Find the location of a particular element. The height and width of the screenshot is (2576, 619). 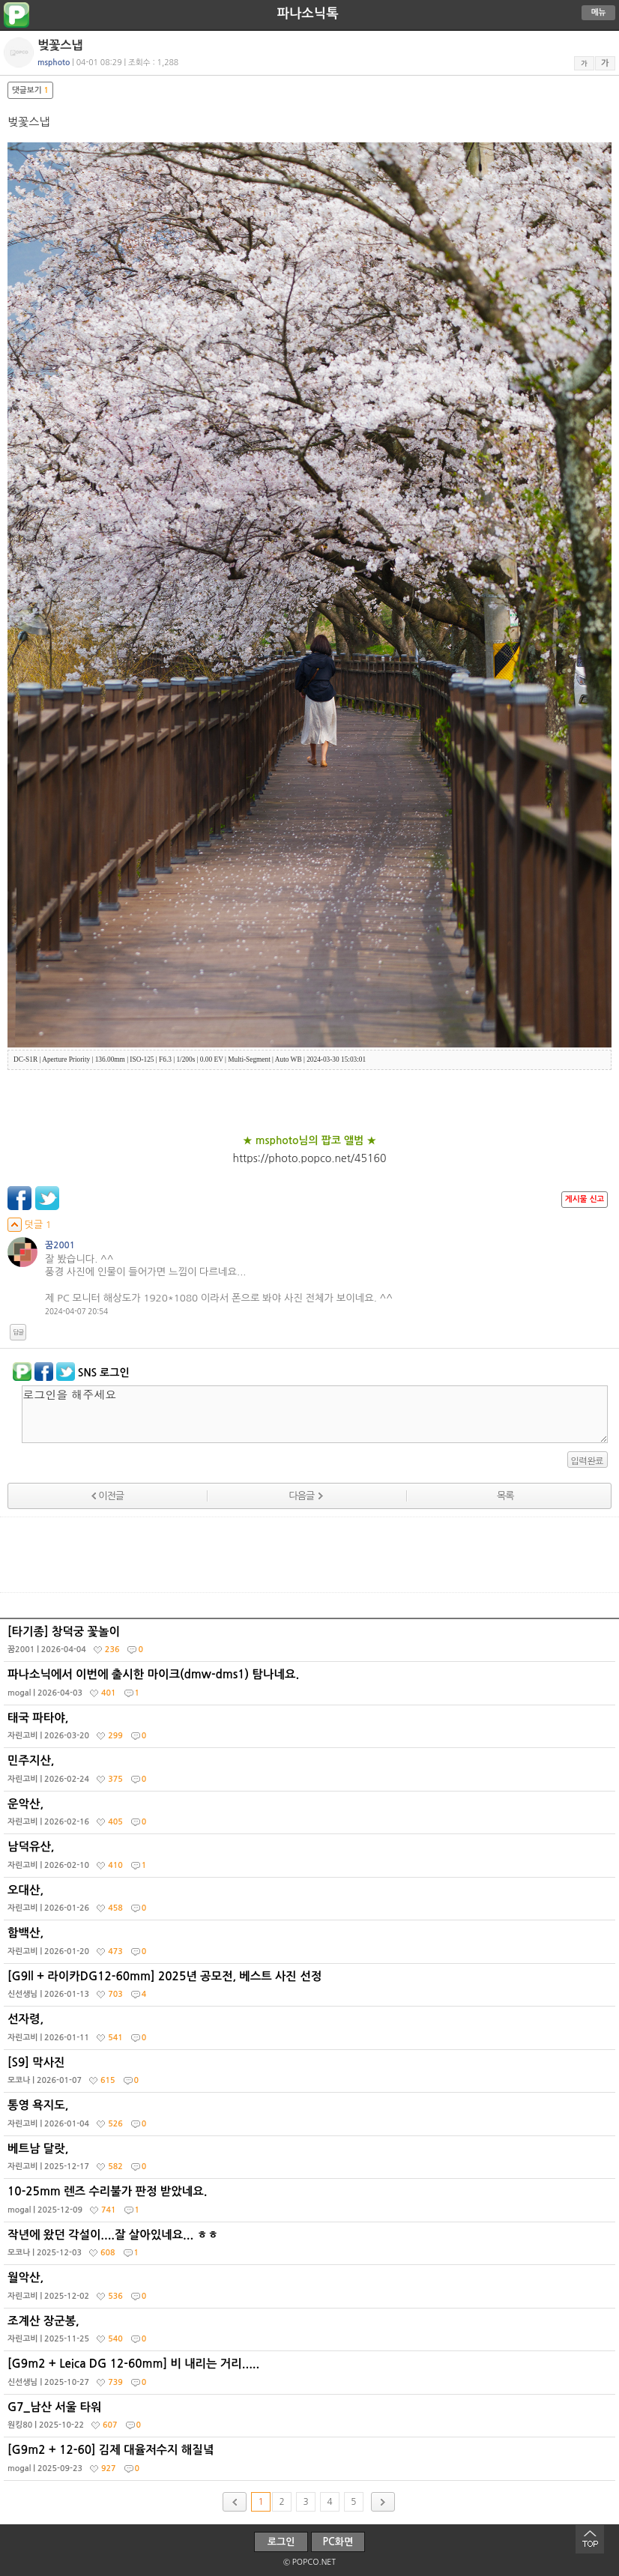

파나소닉톡 is located at coordinates (307, 13).